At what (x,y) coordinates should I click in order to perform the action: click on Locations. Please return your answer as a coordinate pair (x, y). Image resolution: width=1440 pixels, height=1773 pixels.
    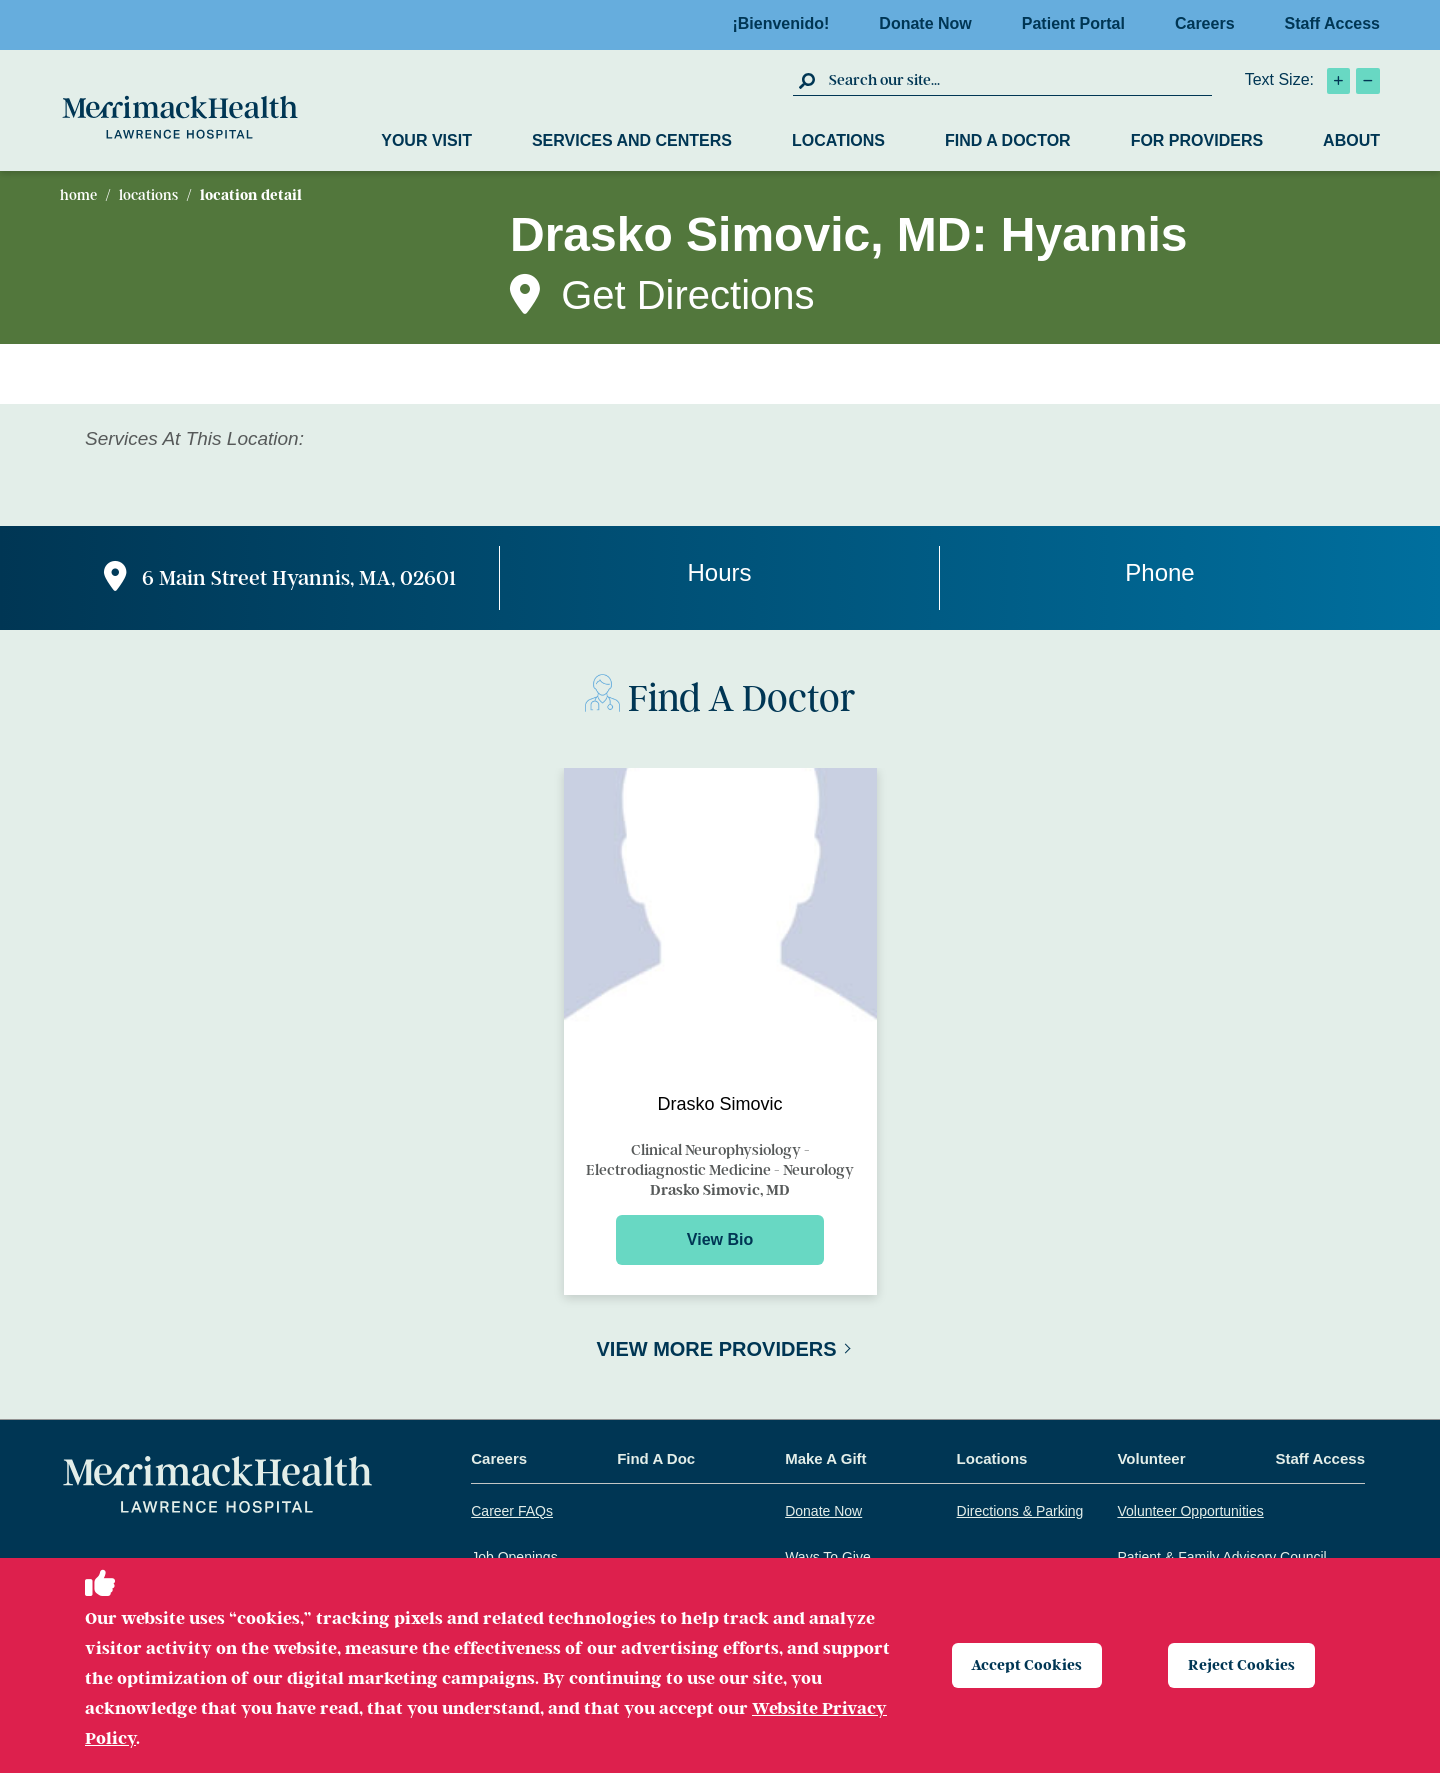
    Looking at the image, I should click on (838, 140).